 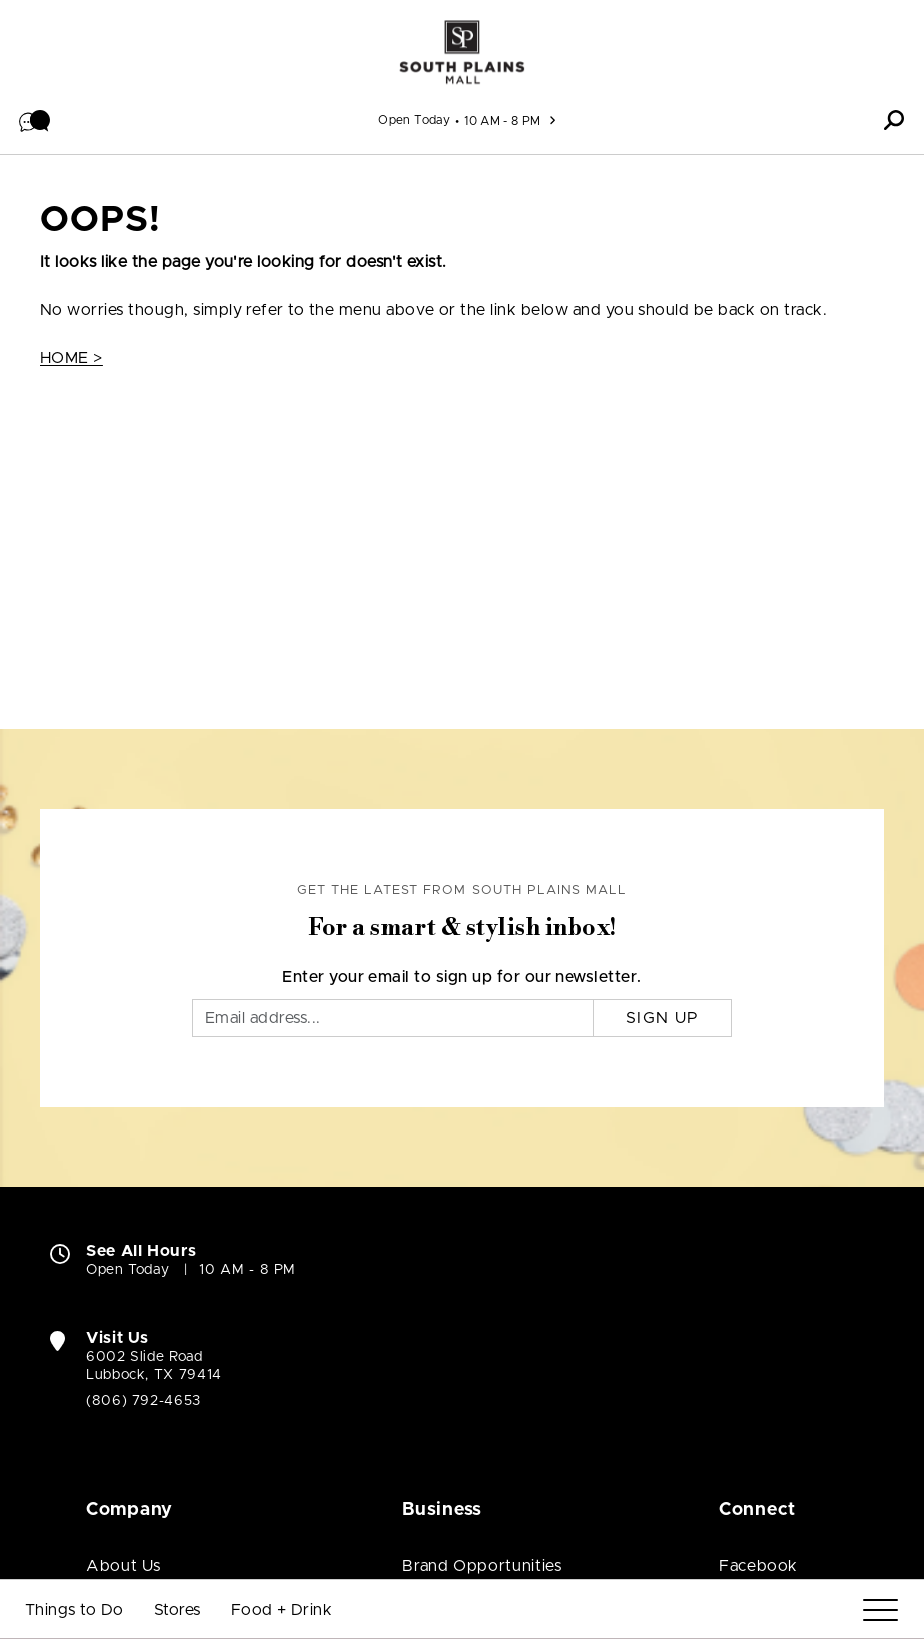 I want to click on [Email], so click(x=393, y=1018).